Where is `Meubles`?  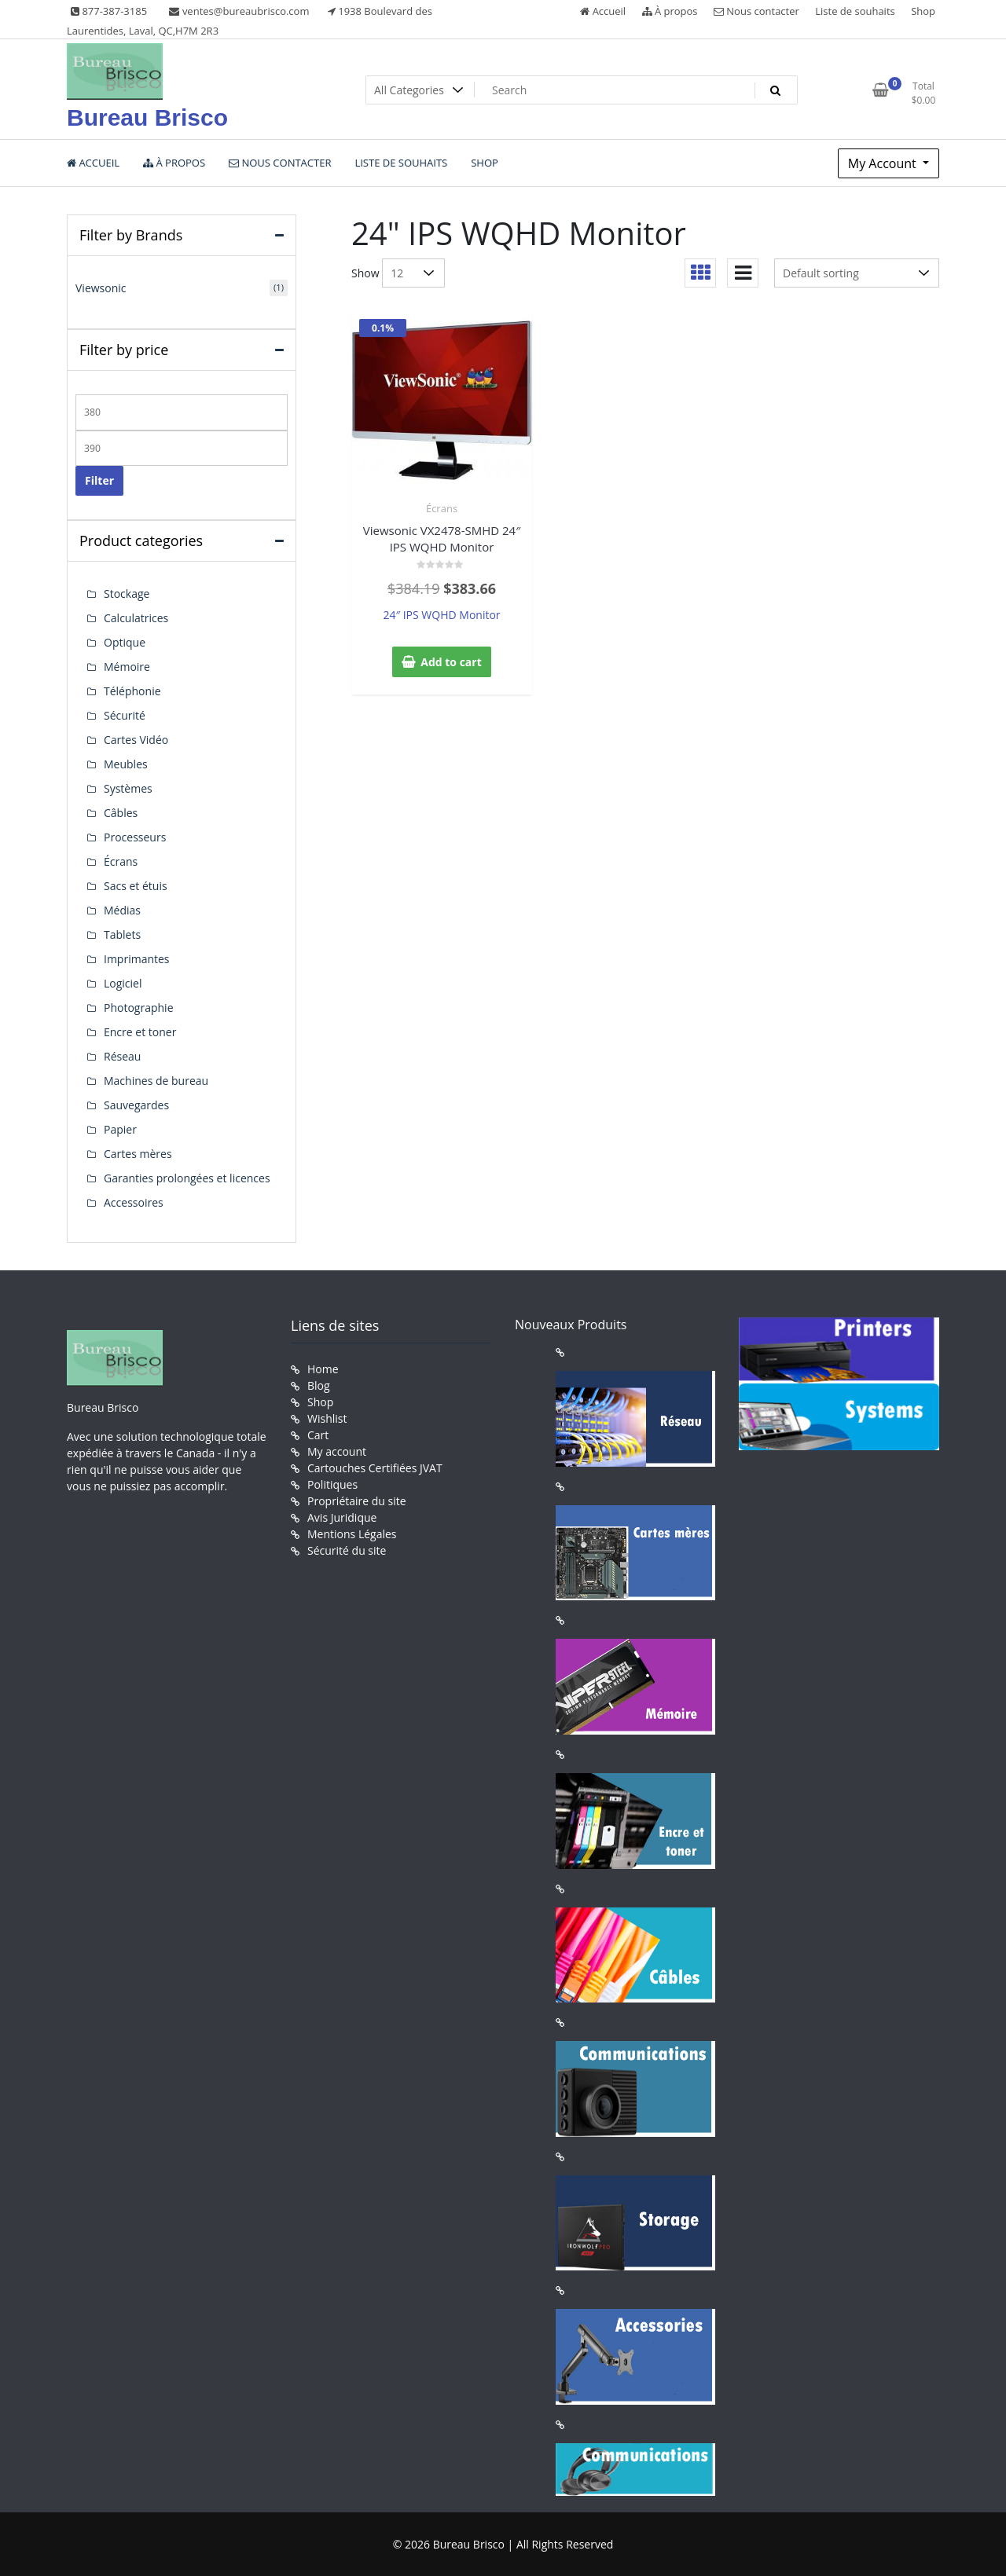
Meubles is located at coordinates (126, 764).